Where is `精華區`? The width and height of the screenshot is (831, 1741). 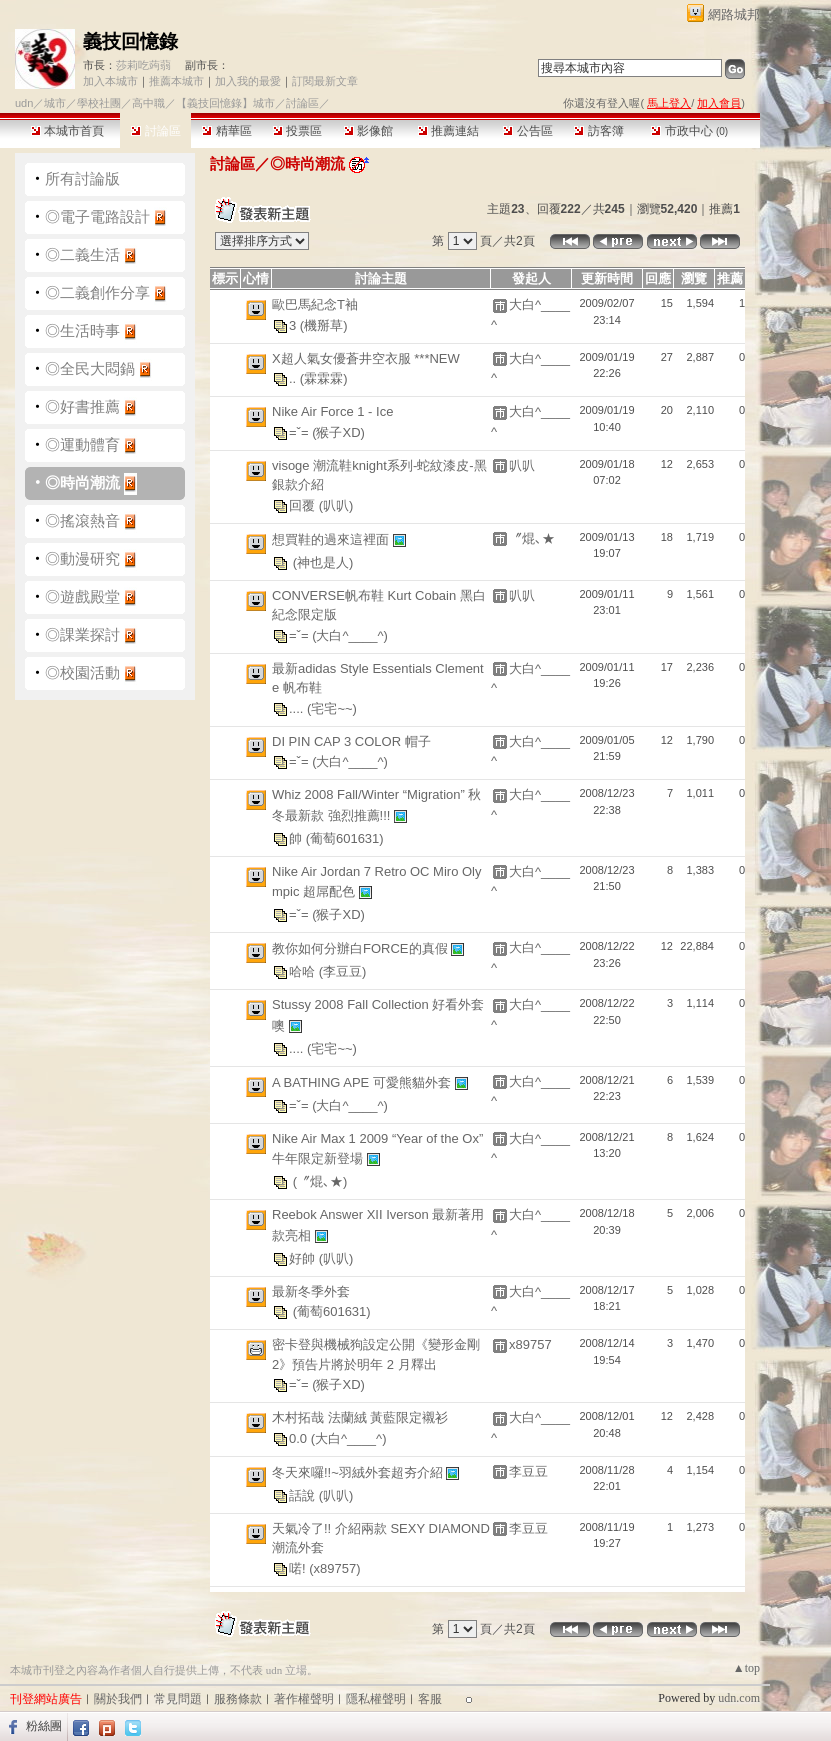 精華區 is located at coordinates (226, 131).